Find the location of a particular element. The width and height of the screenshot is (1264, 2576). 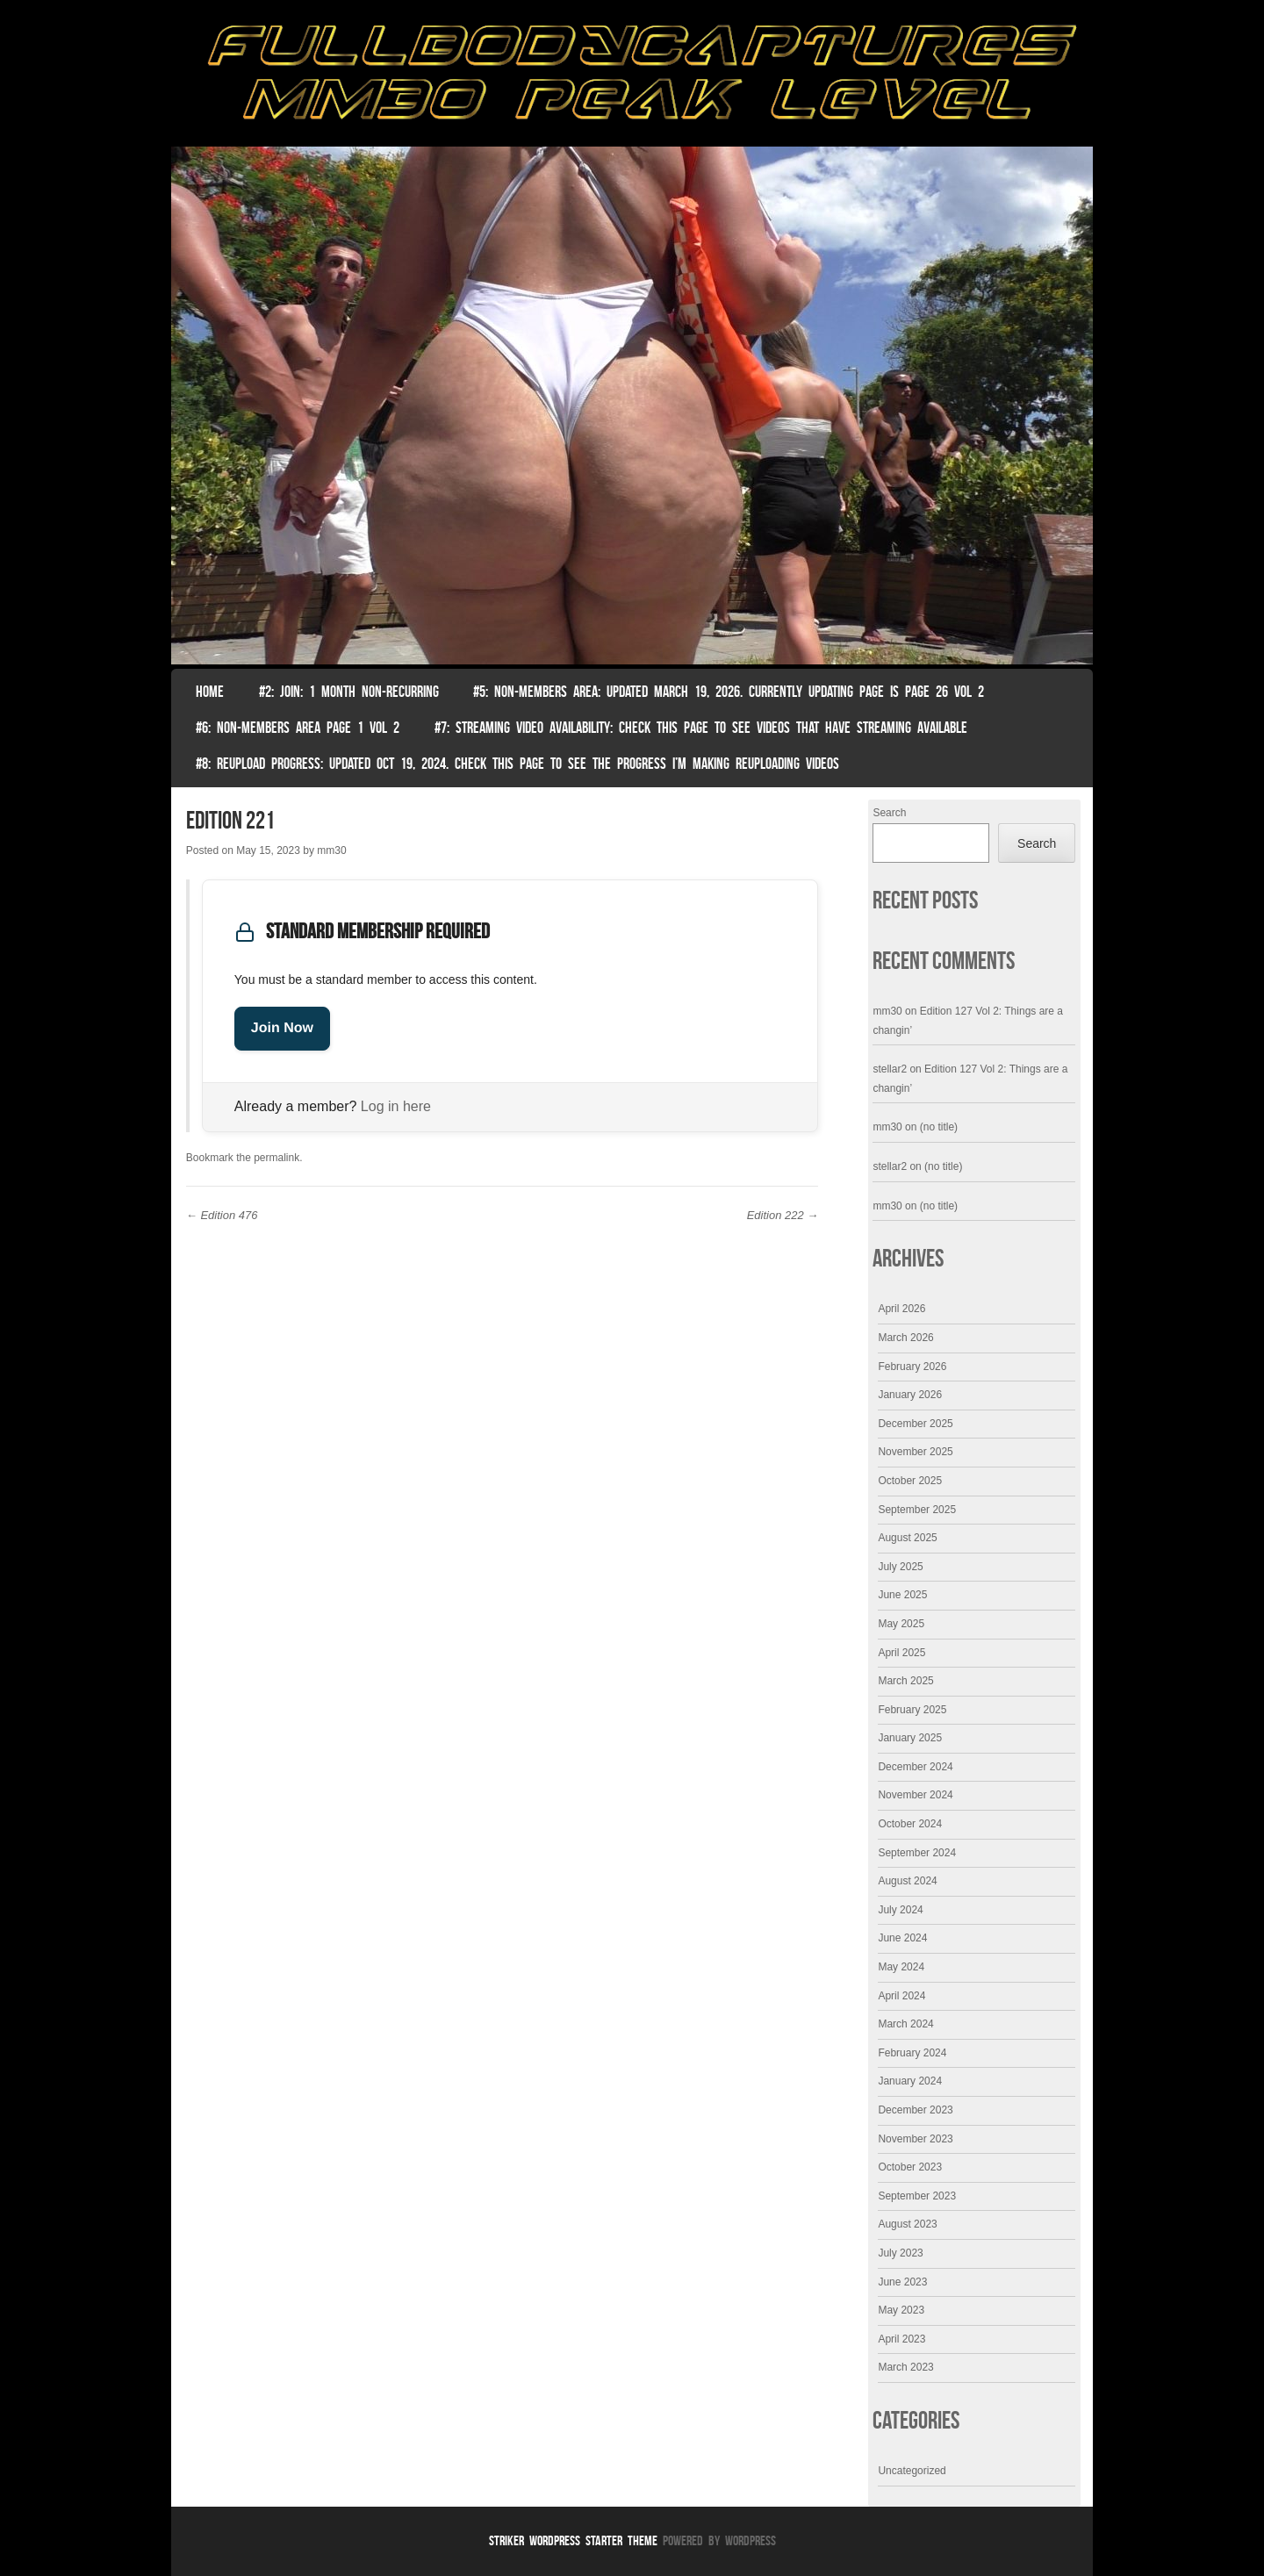

November 2024 is located at coordinates (915, 1795).